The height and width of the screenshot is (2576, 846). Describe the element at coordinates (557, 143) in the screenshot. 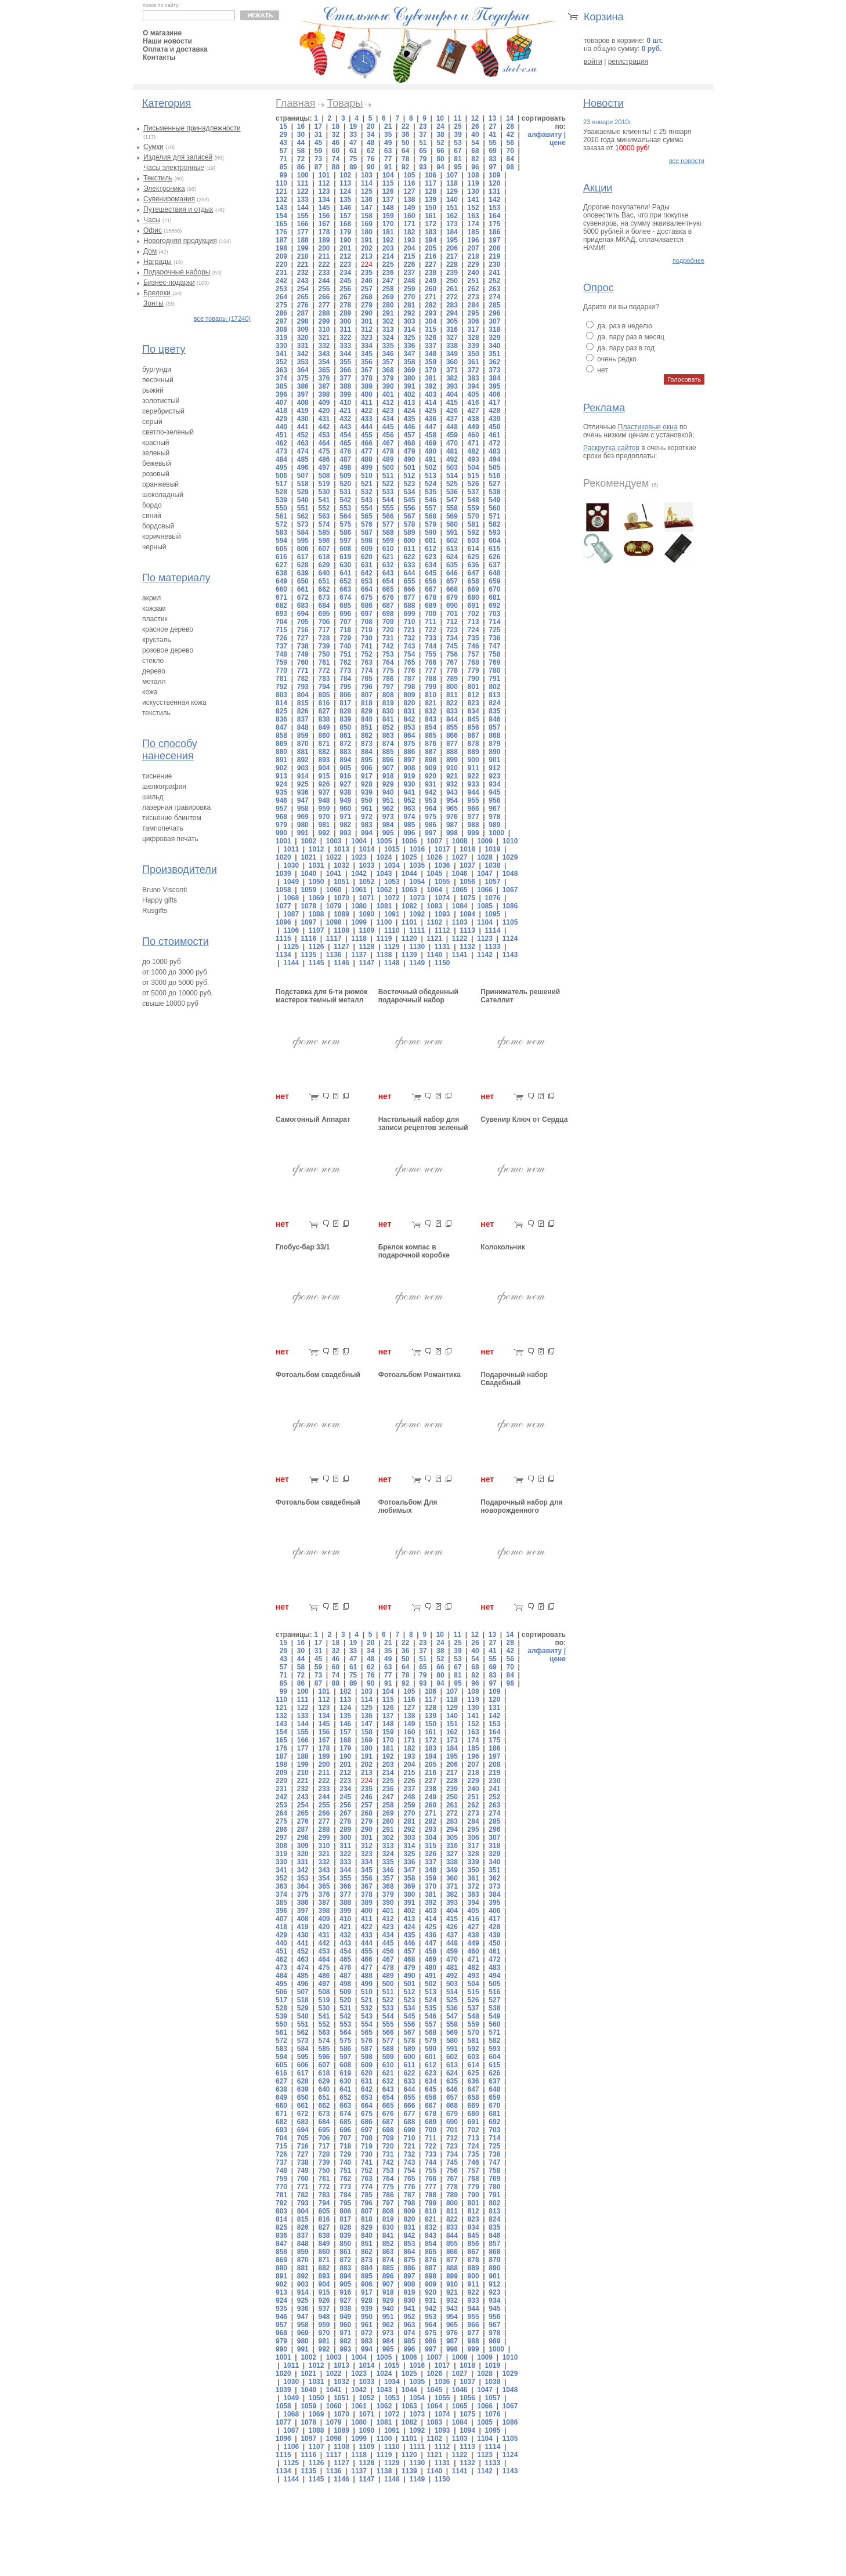

I see `цене` at that location.